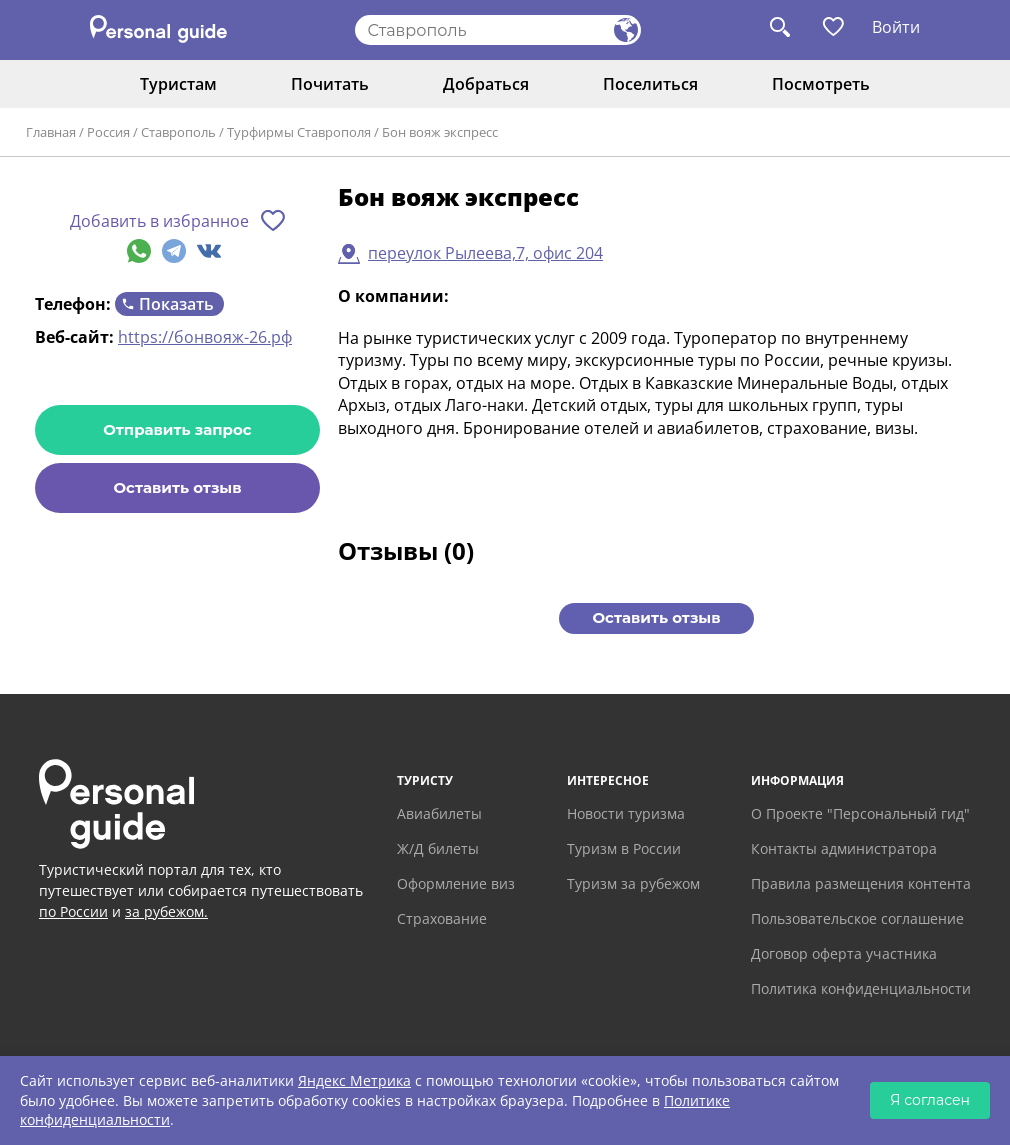  Describe the element at coordinates (178, 84) in the screenshot. I see `Туристам` at that location.